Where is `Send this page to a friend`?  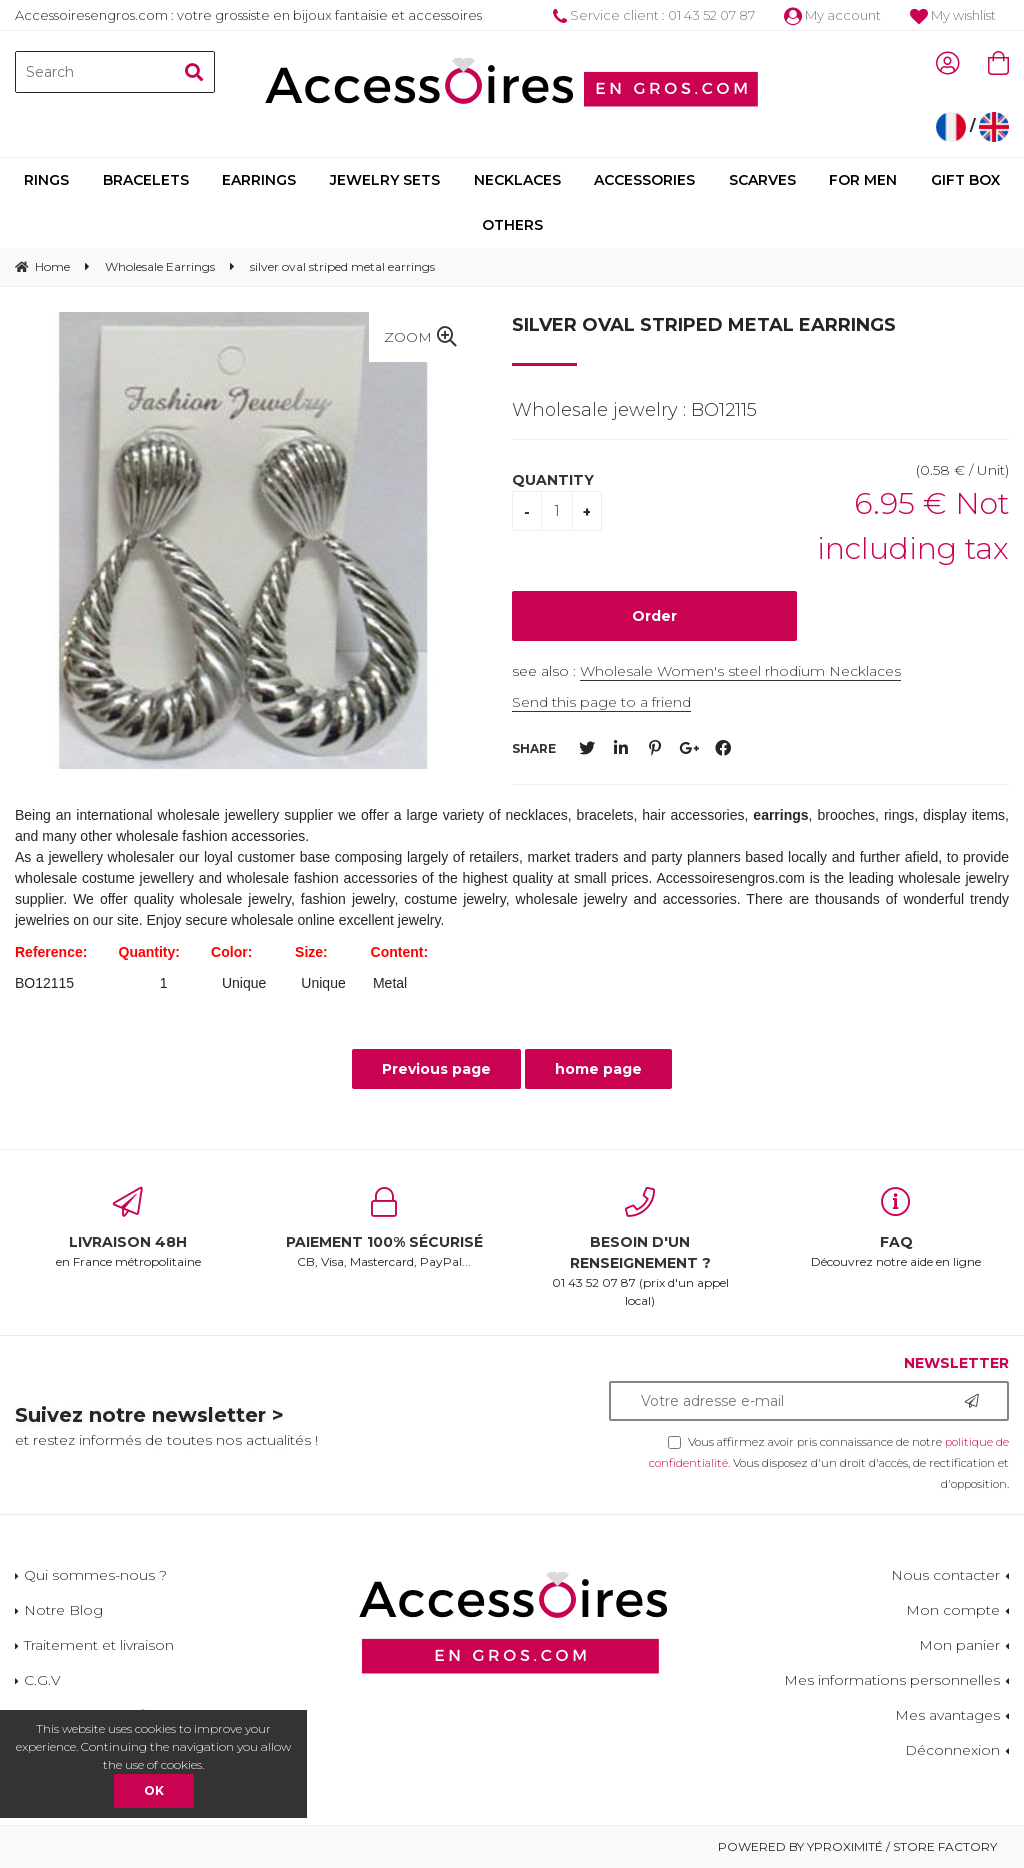
Send this page to a friend is located at coordinates (601, 702).